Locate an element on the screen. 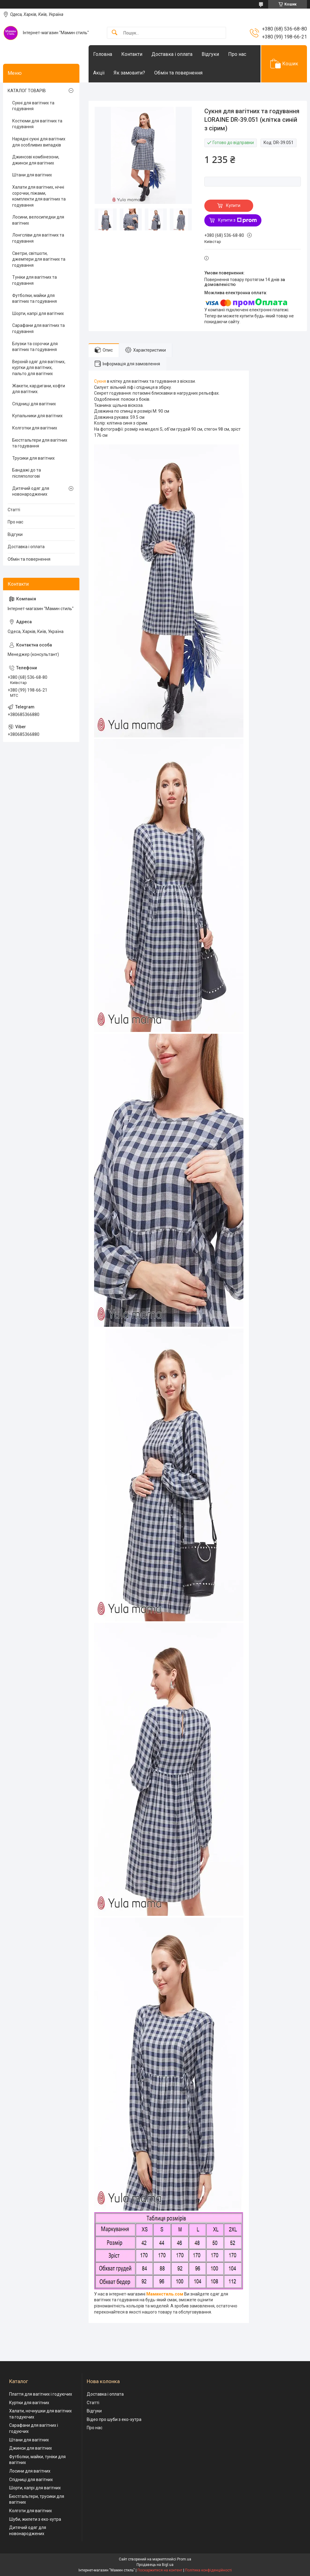  Сукні для вагітних та годування is located at coordinates (33, 105).